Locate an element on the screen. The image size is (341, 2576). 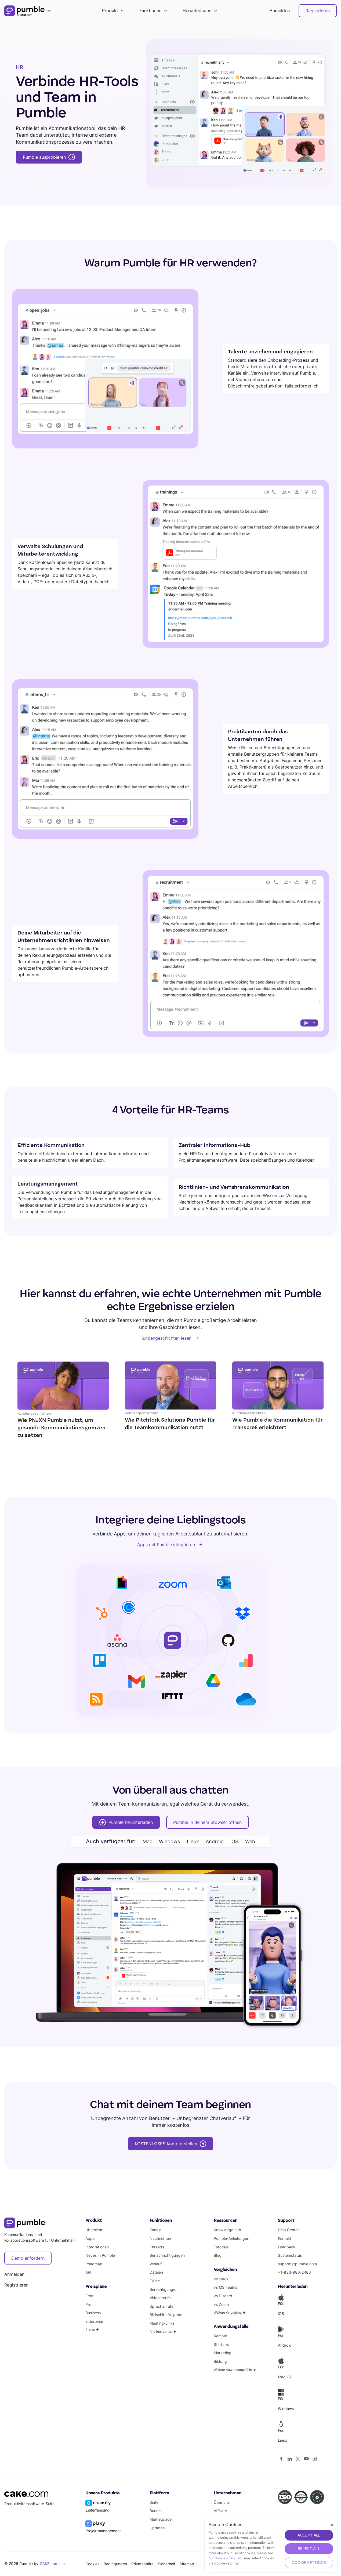
Integrationen is located at coordinates (97, 2247).